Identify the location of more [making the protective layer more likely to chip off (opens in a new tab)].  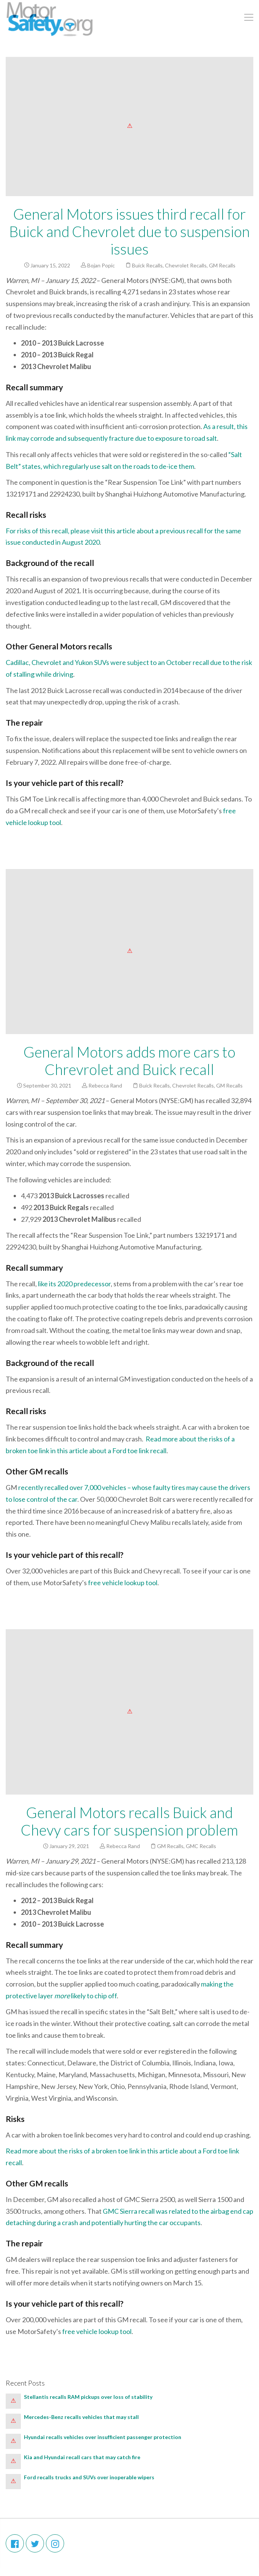
(62, 1995).